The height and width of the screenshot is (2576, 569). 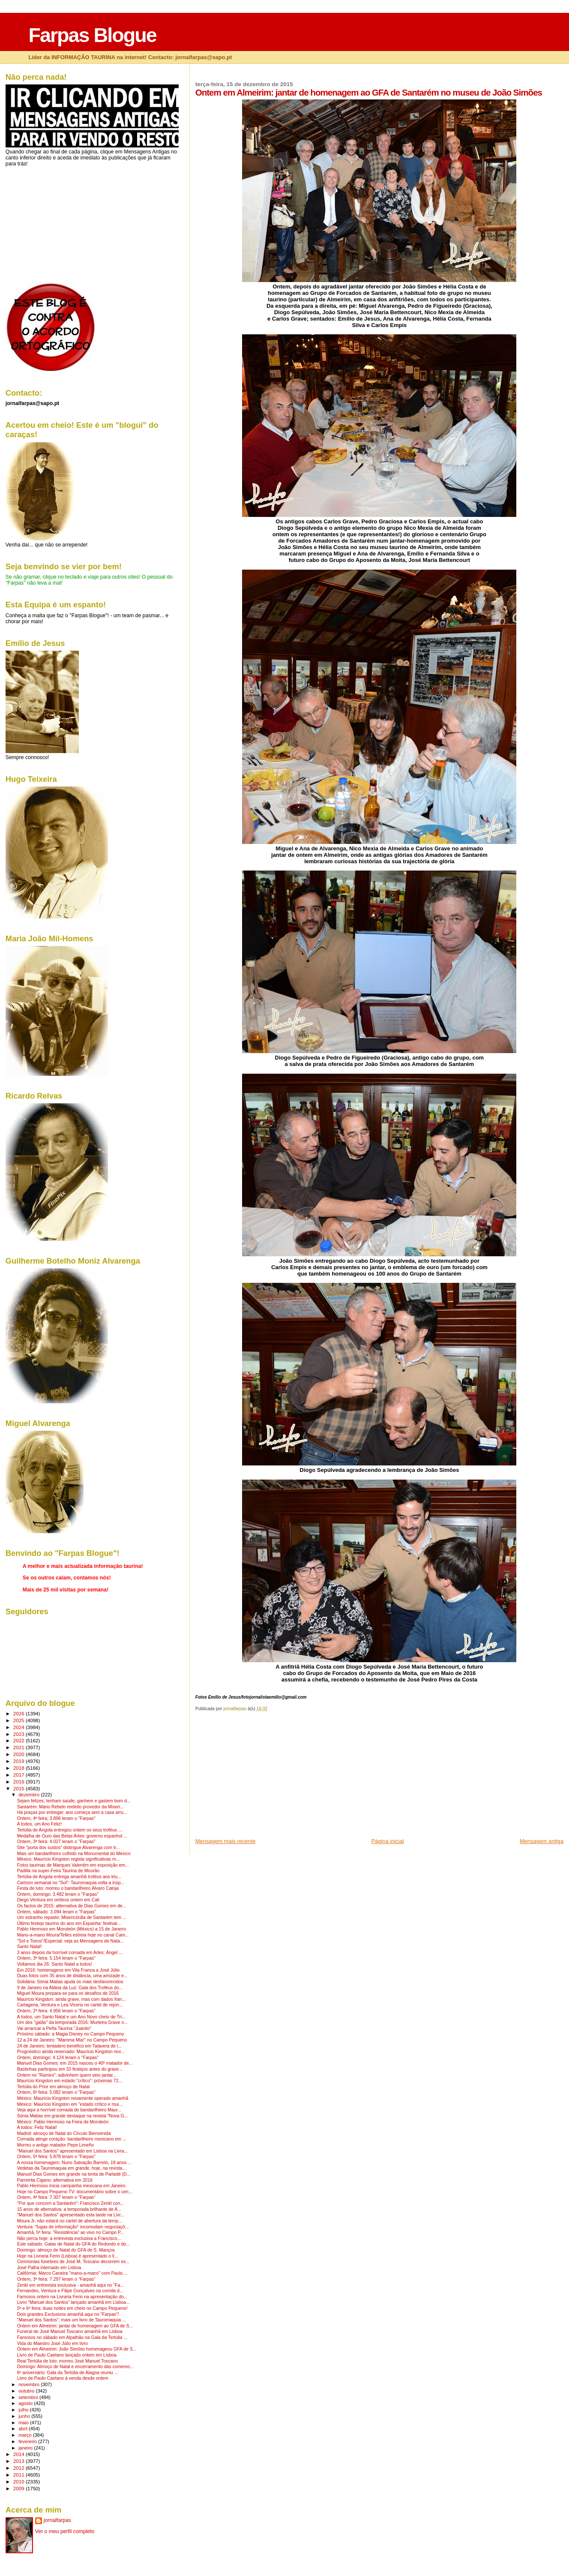 I want to click on agosto, so click(x=26, y=2403).